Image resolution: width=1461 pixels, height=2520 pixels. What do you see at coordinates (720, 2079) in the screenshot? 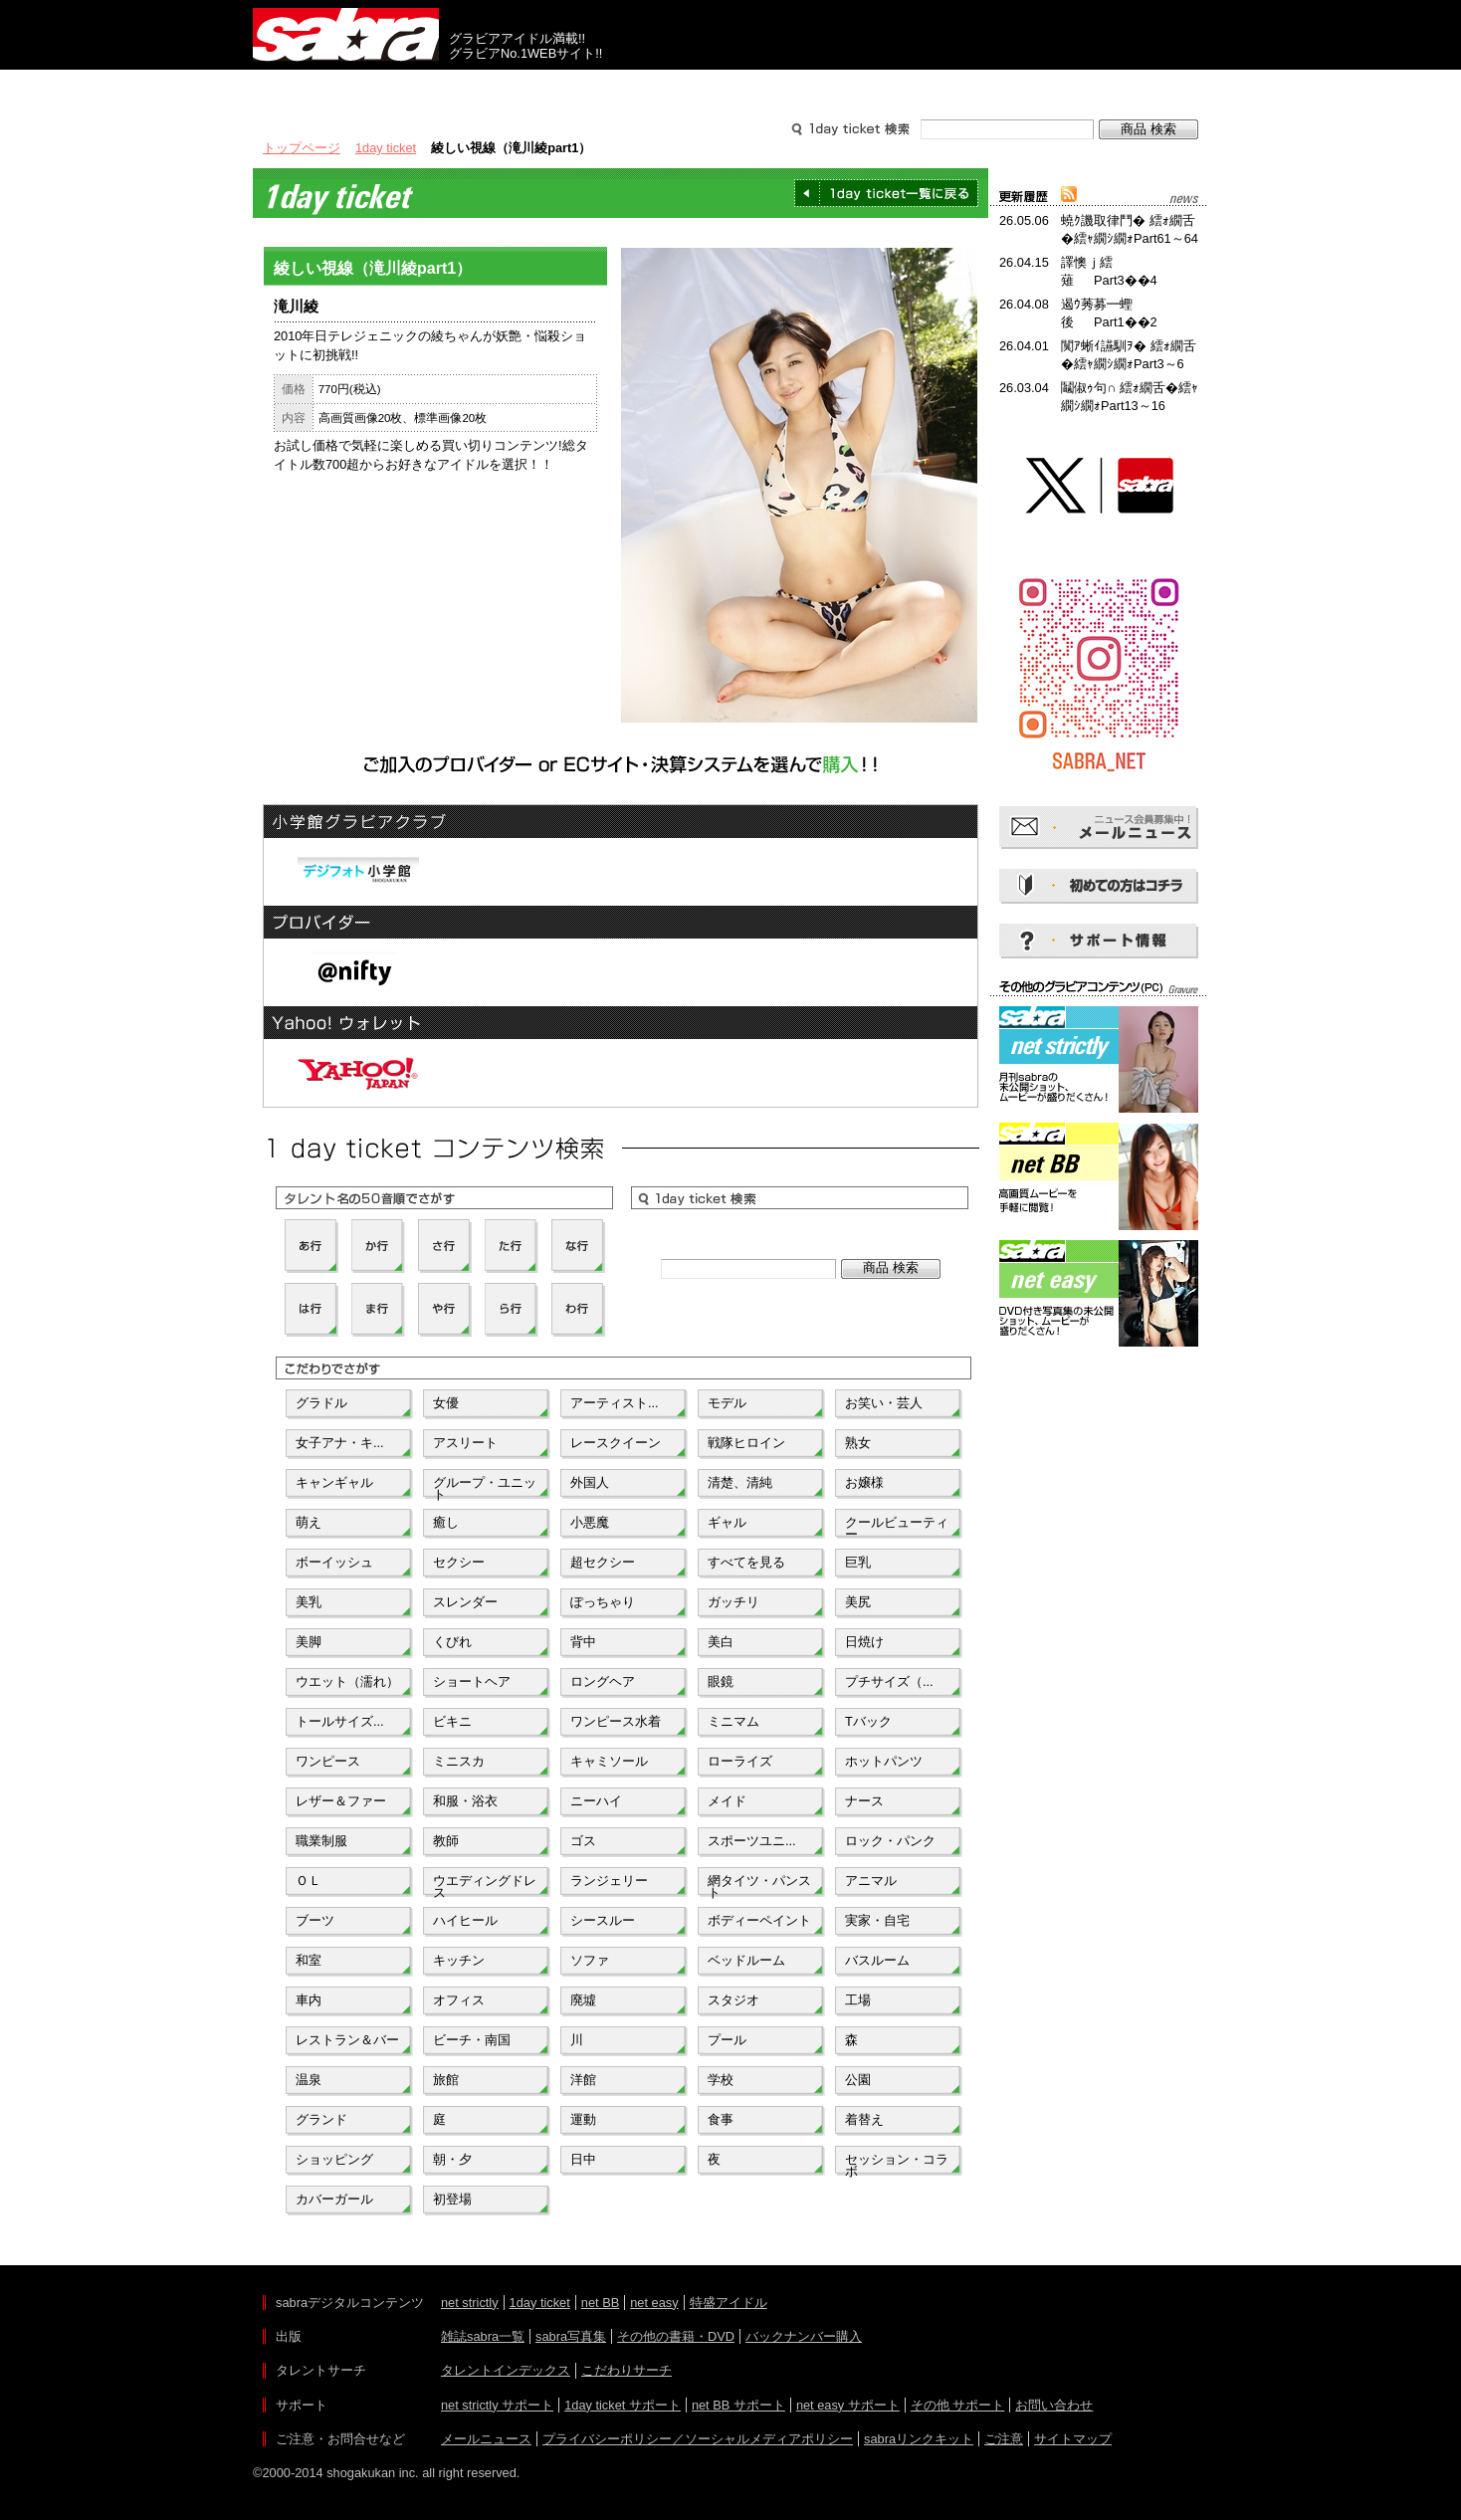
I see `学校` at bounding box center [720, 2079].